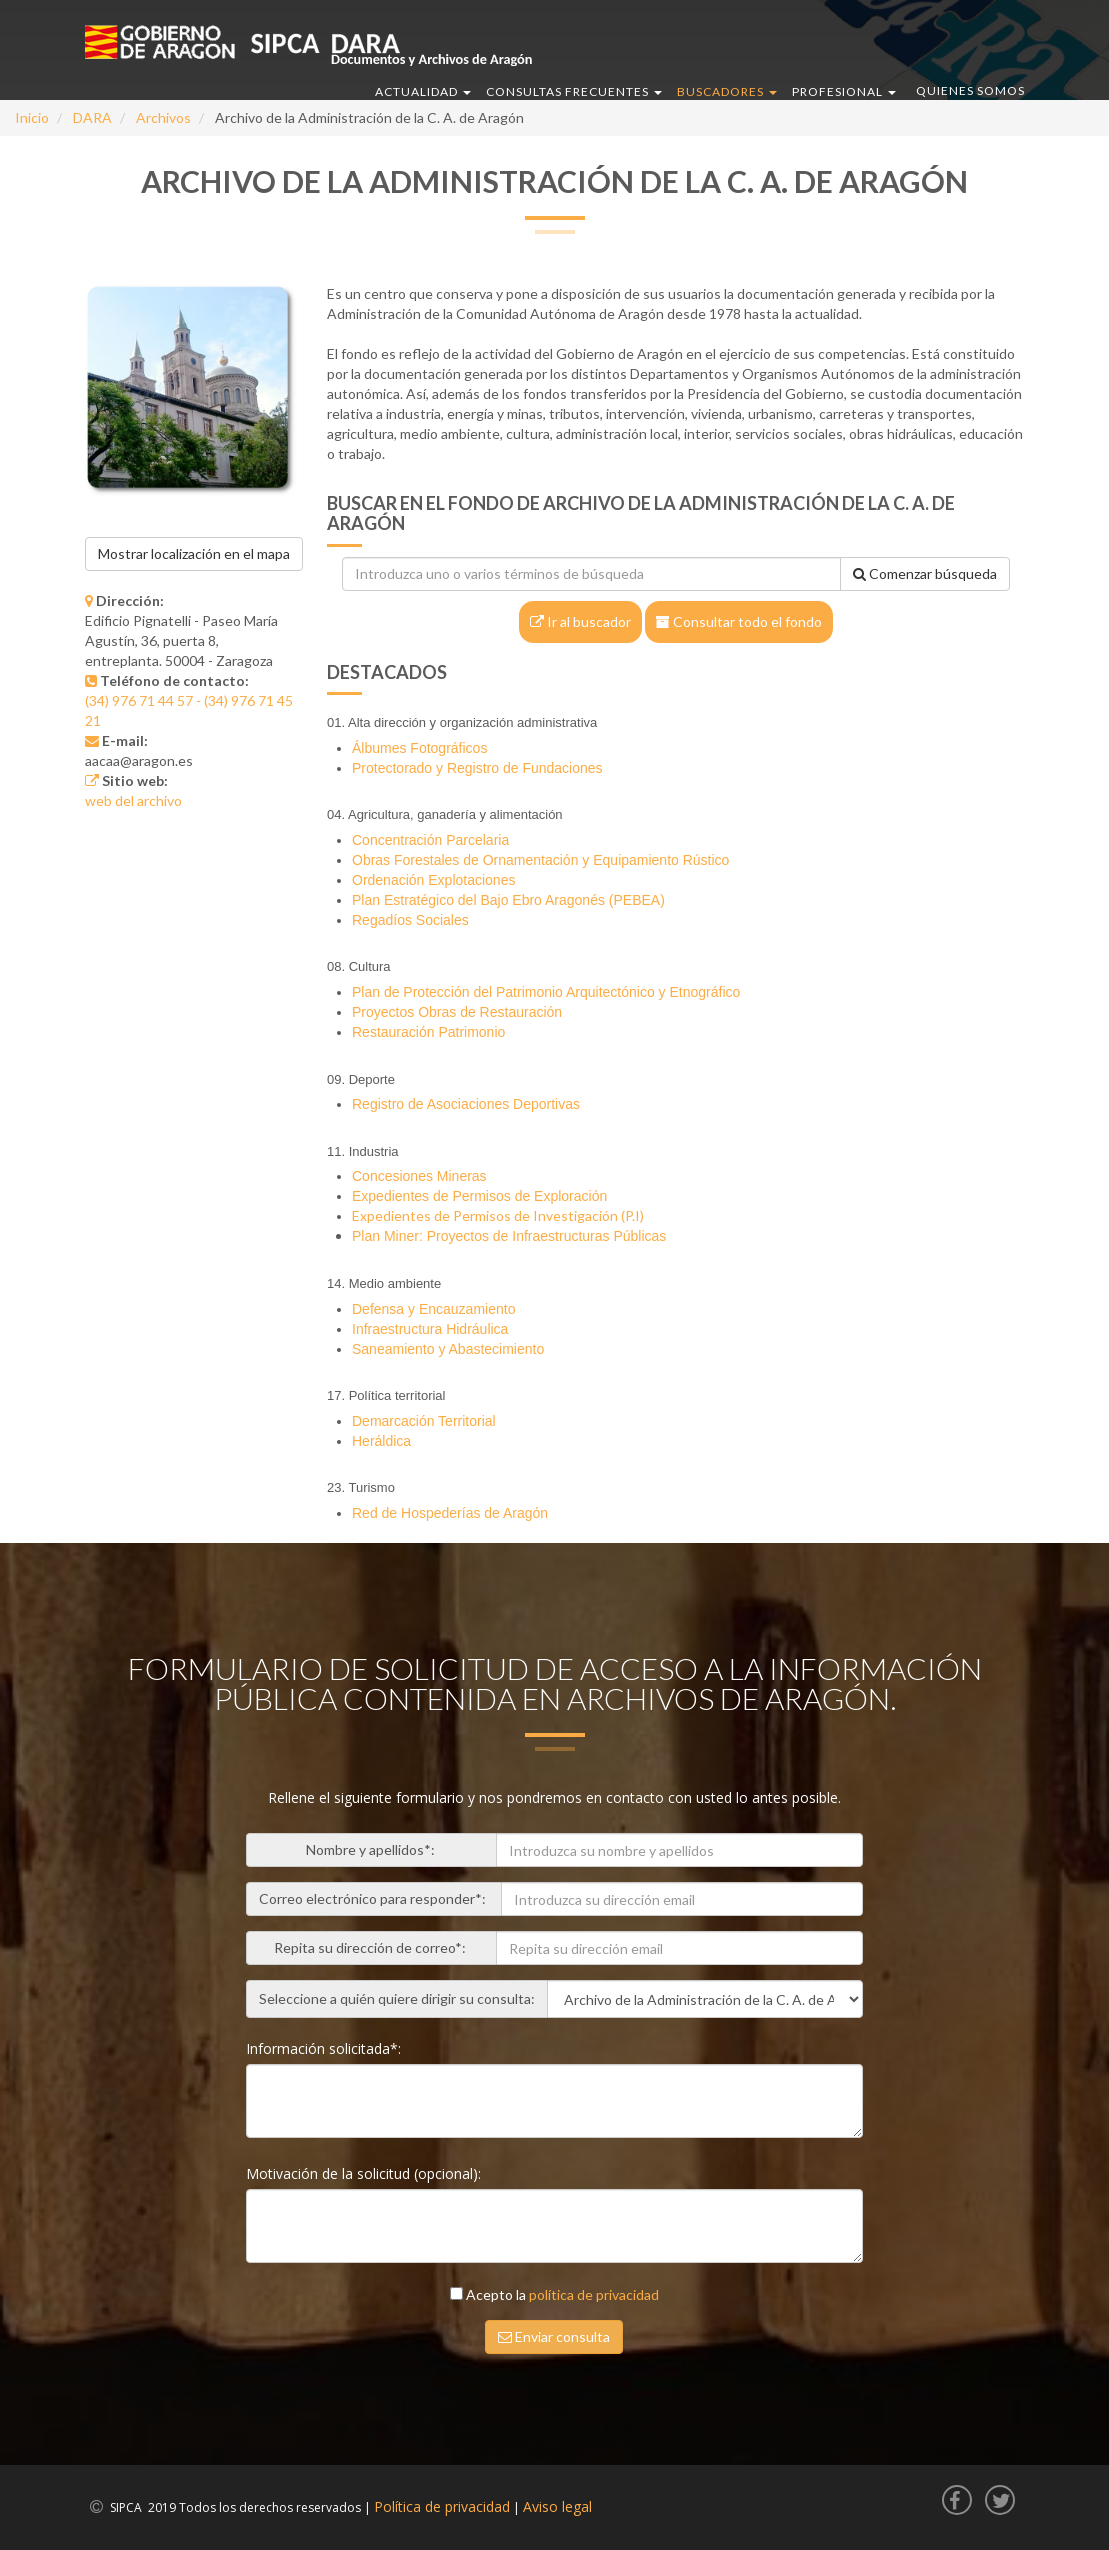  What do you see at coordinates (844, 91) in the screenshot?
I see `PROFESIONAL [button]` at bounding box center [844, 91].